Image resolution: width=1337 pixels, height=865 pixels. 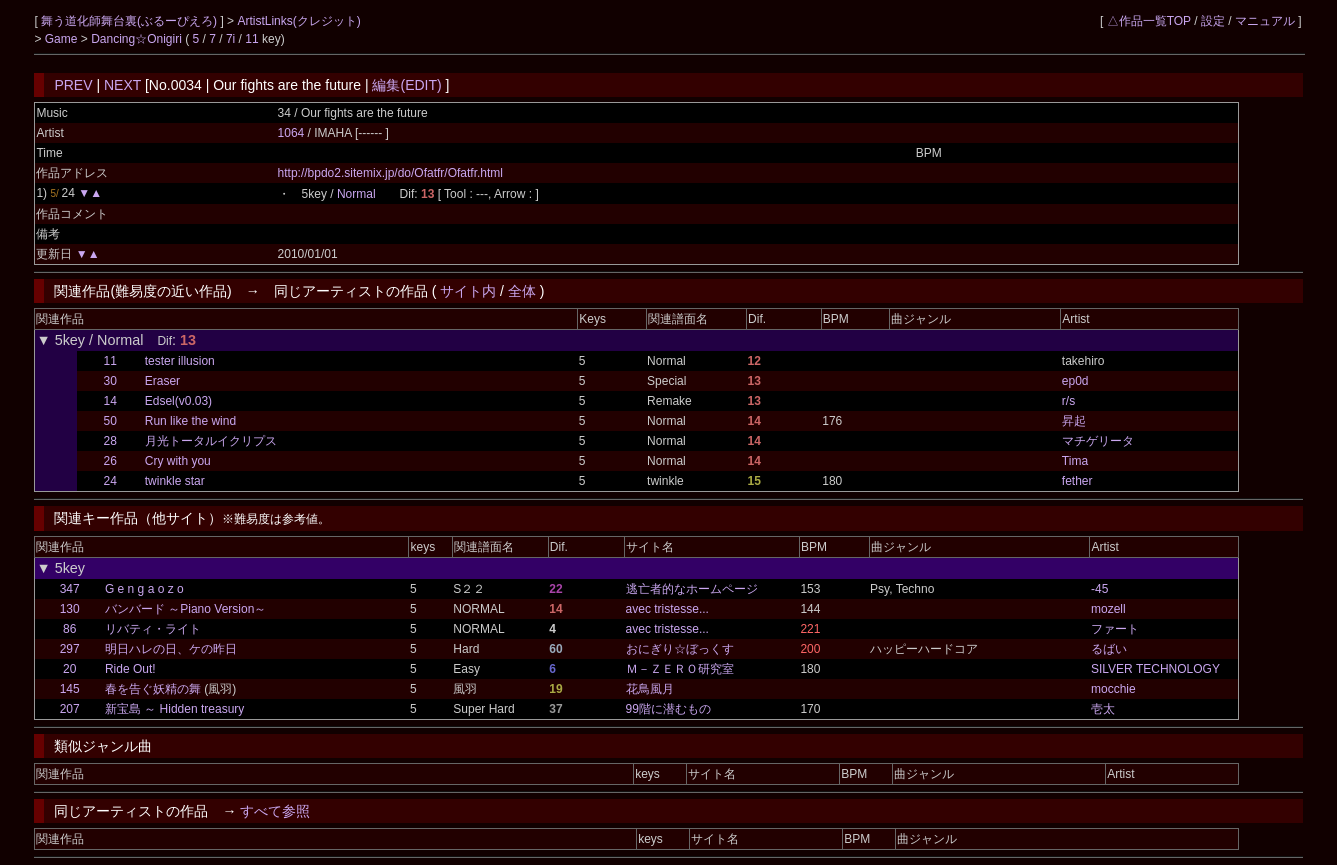 What do you see at coordinates (1155, 669) in the screenshot?
I see `SILVER TECHNOLOGY` at bounding box center [1155, 669].